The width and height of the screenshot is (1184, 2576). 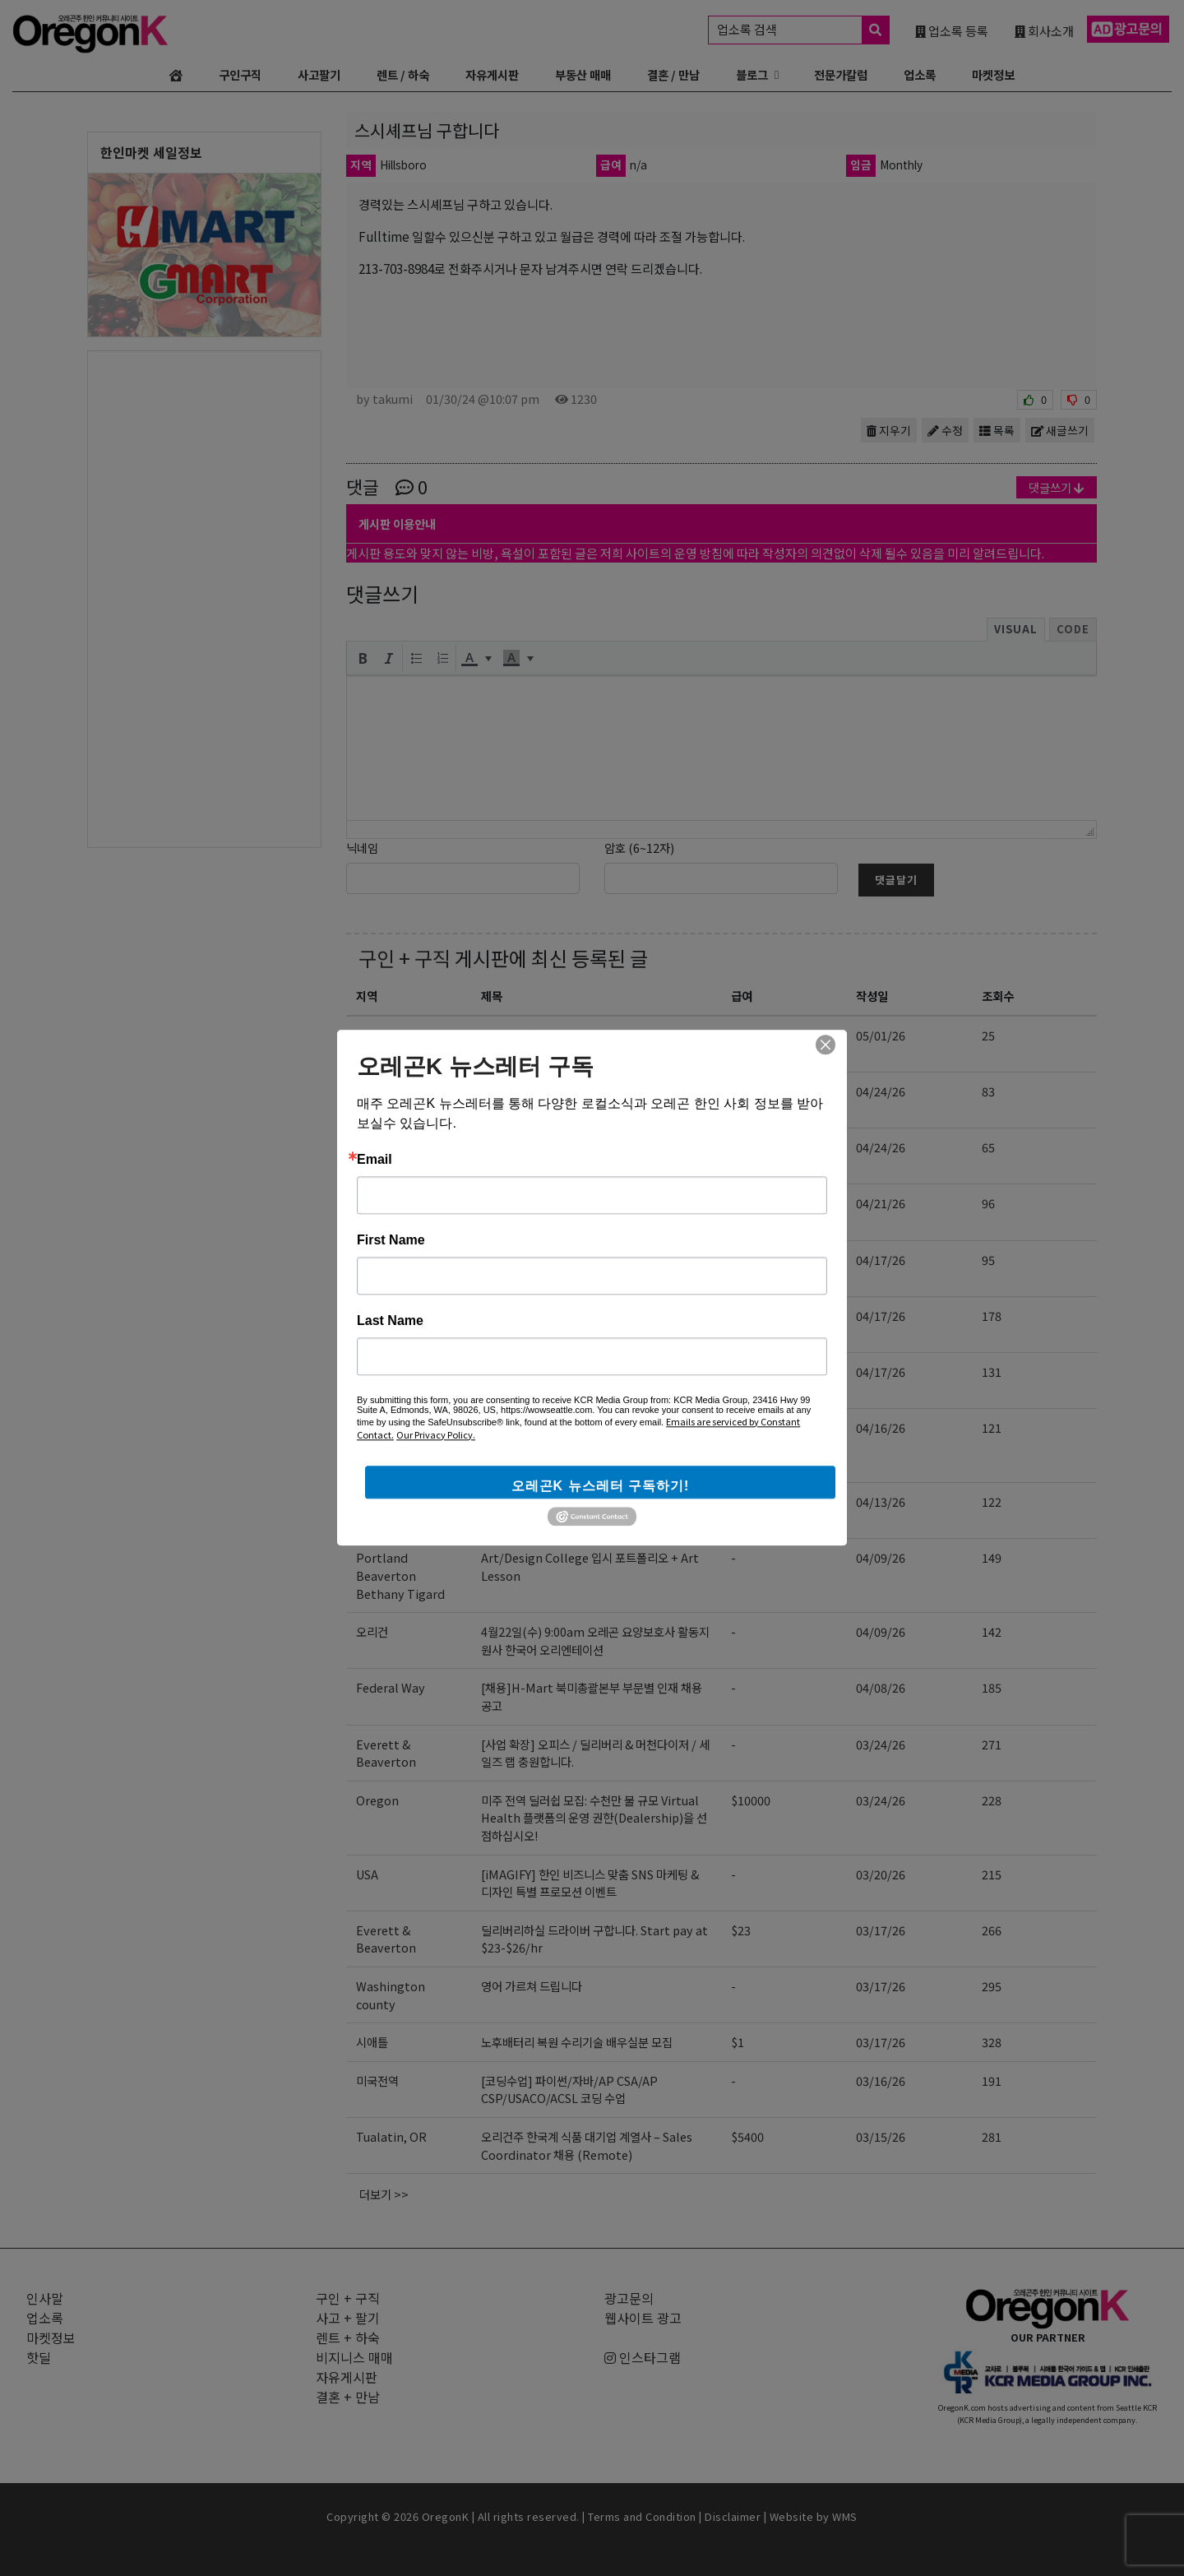 What do you see at coordinates (737, 2041) in the screenshot?
I see `$1` at bounding box center [737, 2041].